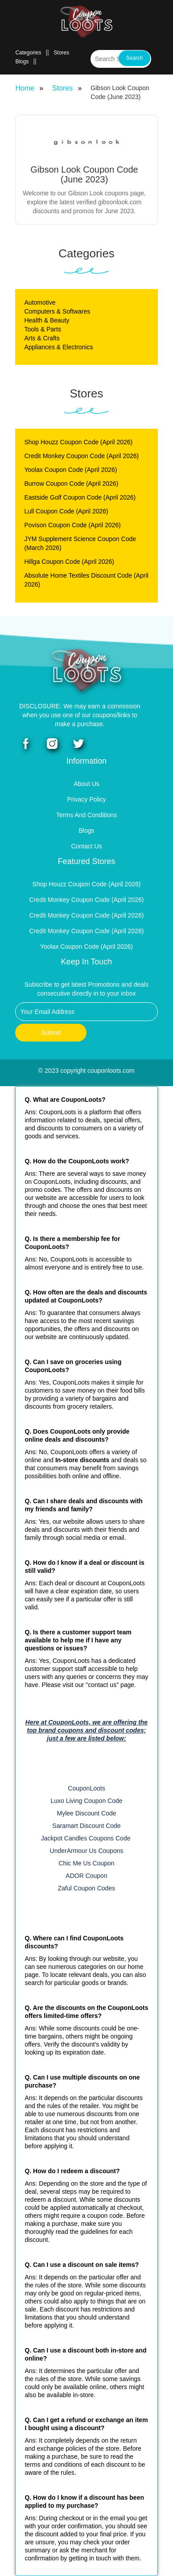 This screenshot has width=173, height=2576. Describe the element at coordinates (58, 347) in the screenshot. I see `Appliances & Electronics` at that location.